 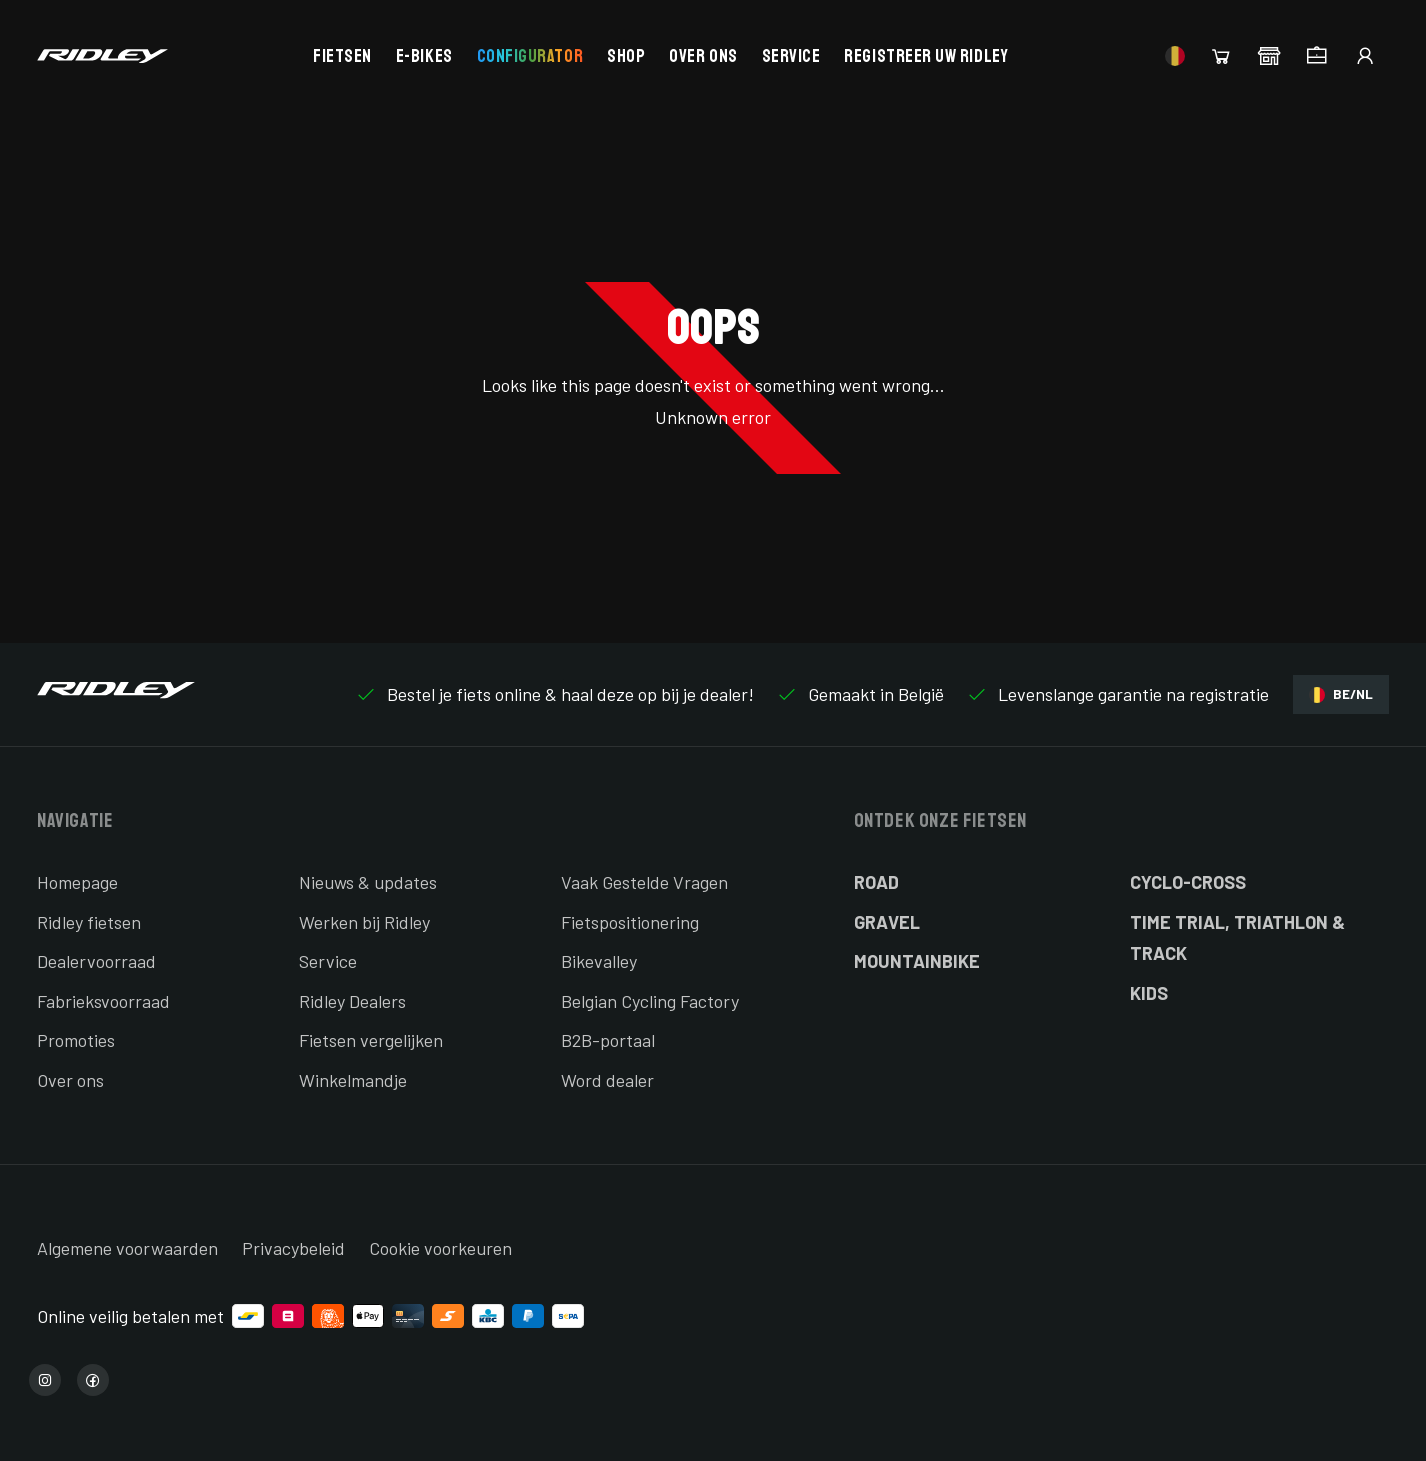 I want to click on Cookie voorkeuren, so click(x=440, y=1248).